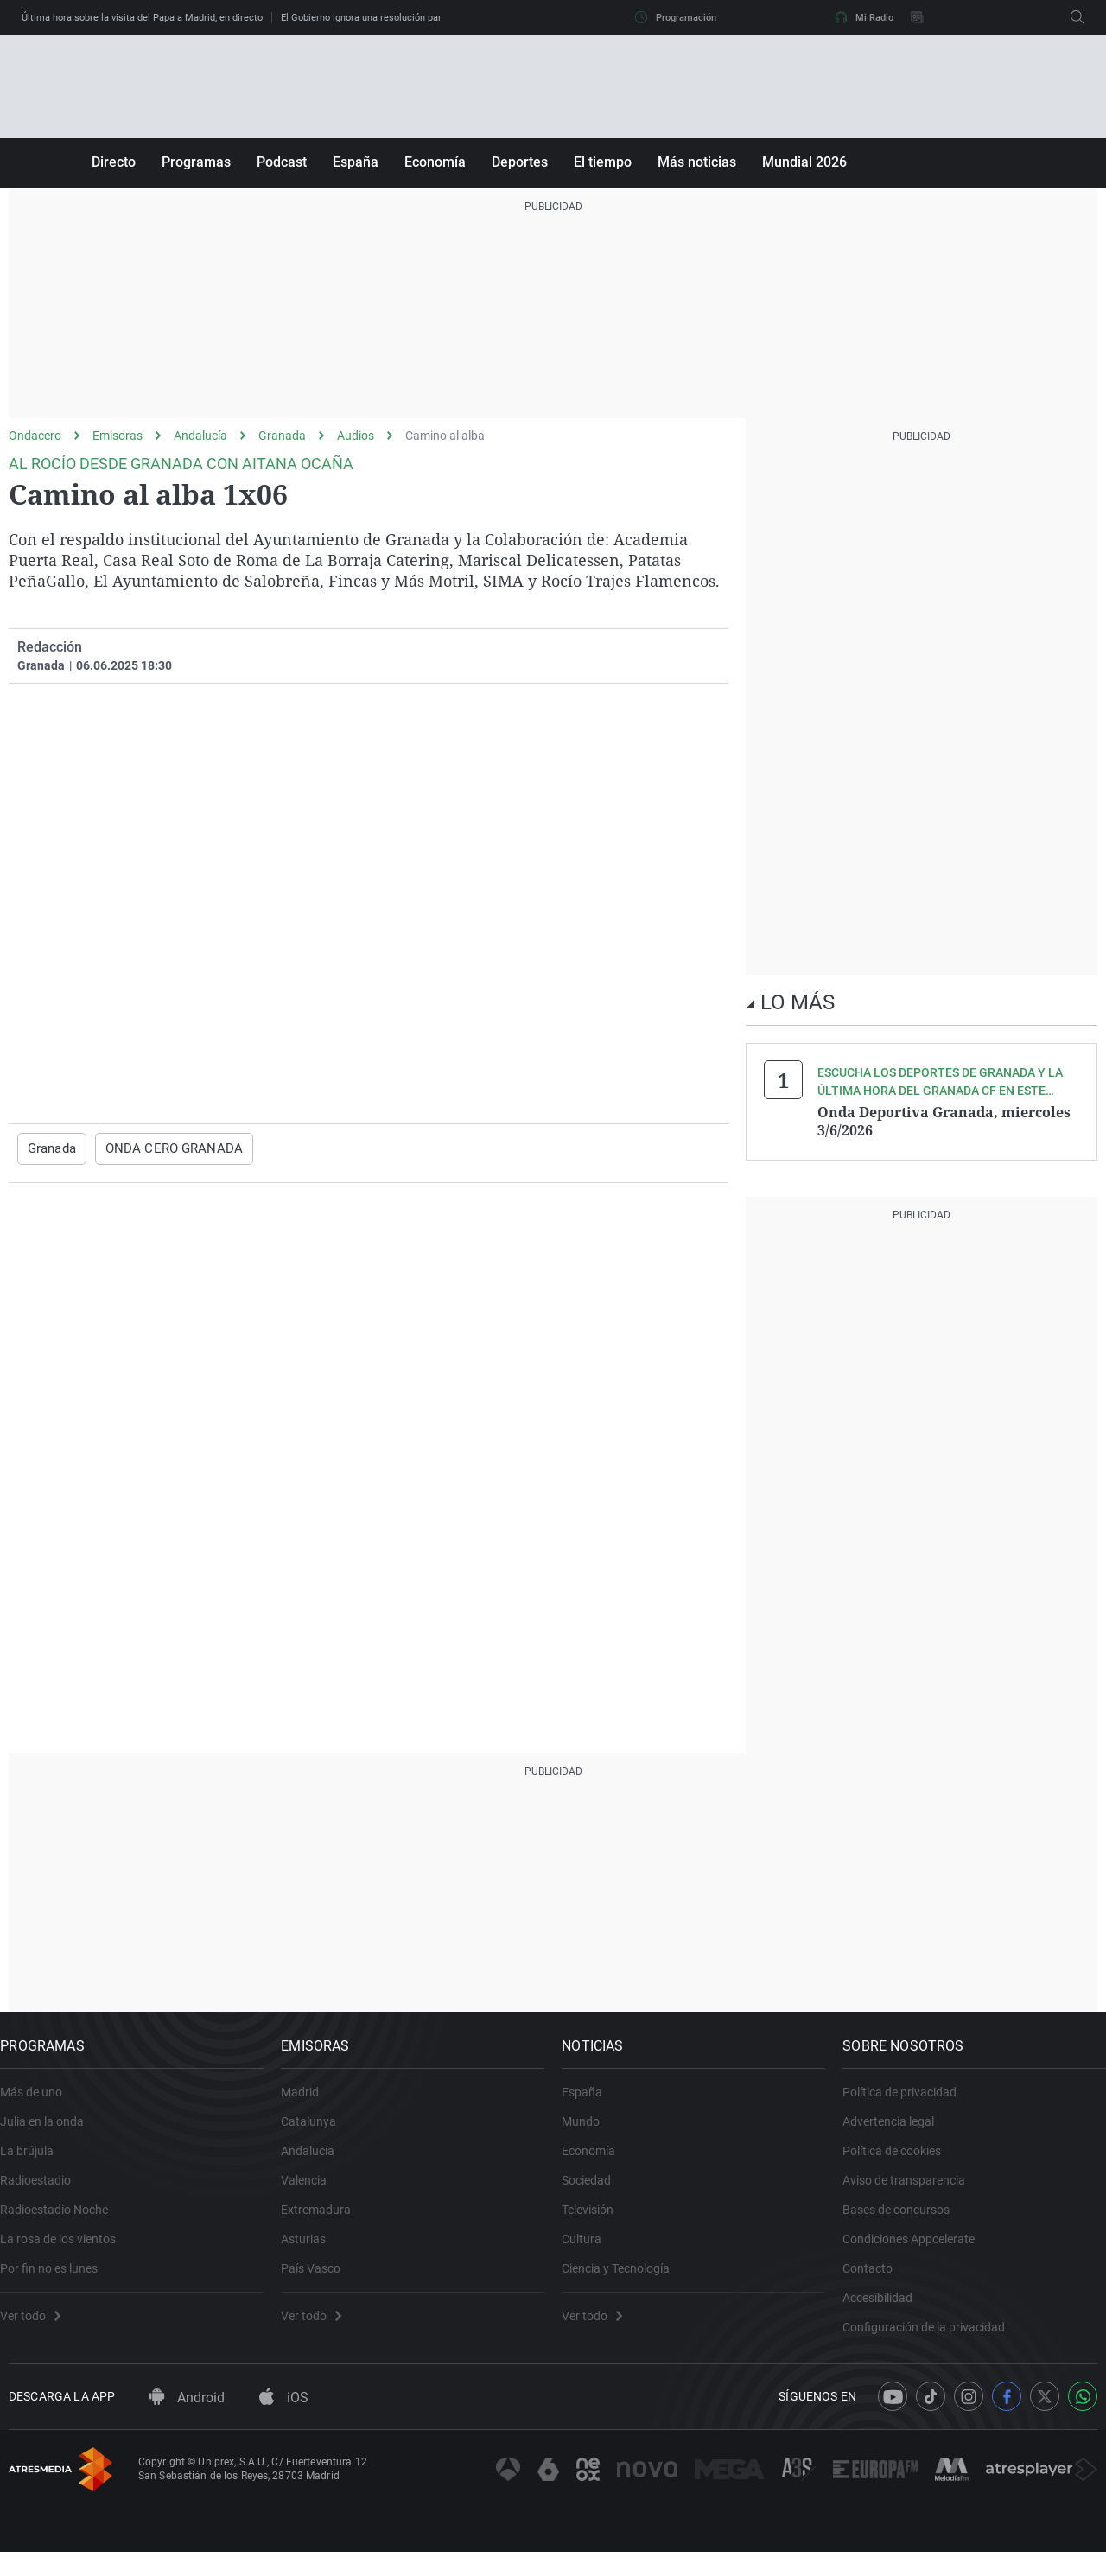 The height and width of the screenshot is (2576, 1106). I want to click on Android, so click(187, 2422).